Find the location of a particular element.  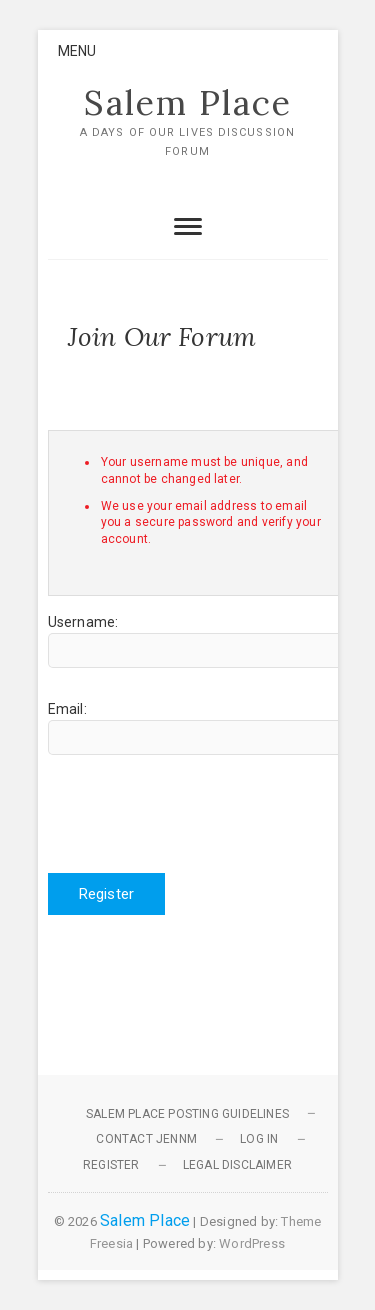

Salem Place Posting Guidelines is located at coordinates (187, 1114).